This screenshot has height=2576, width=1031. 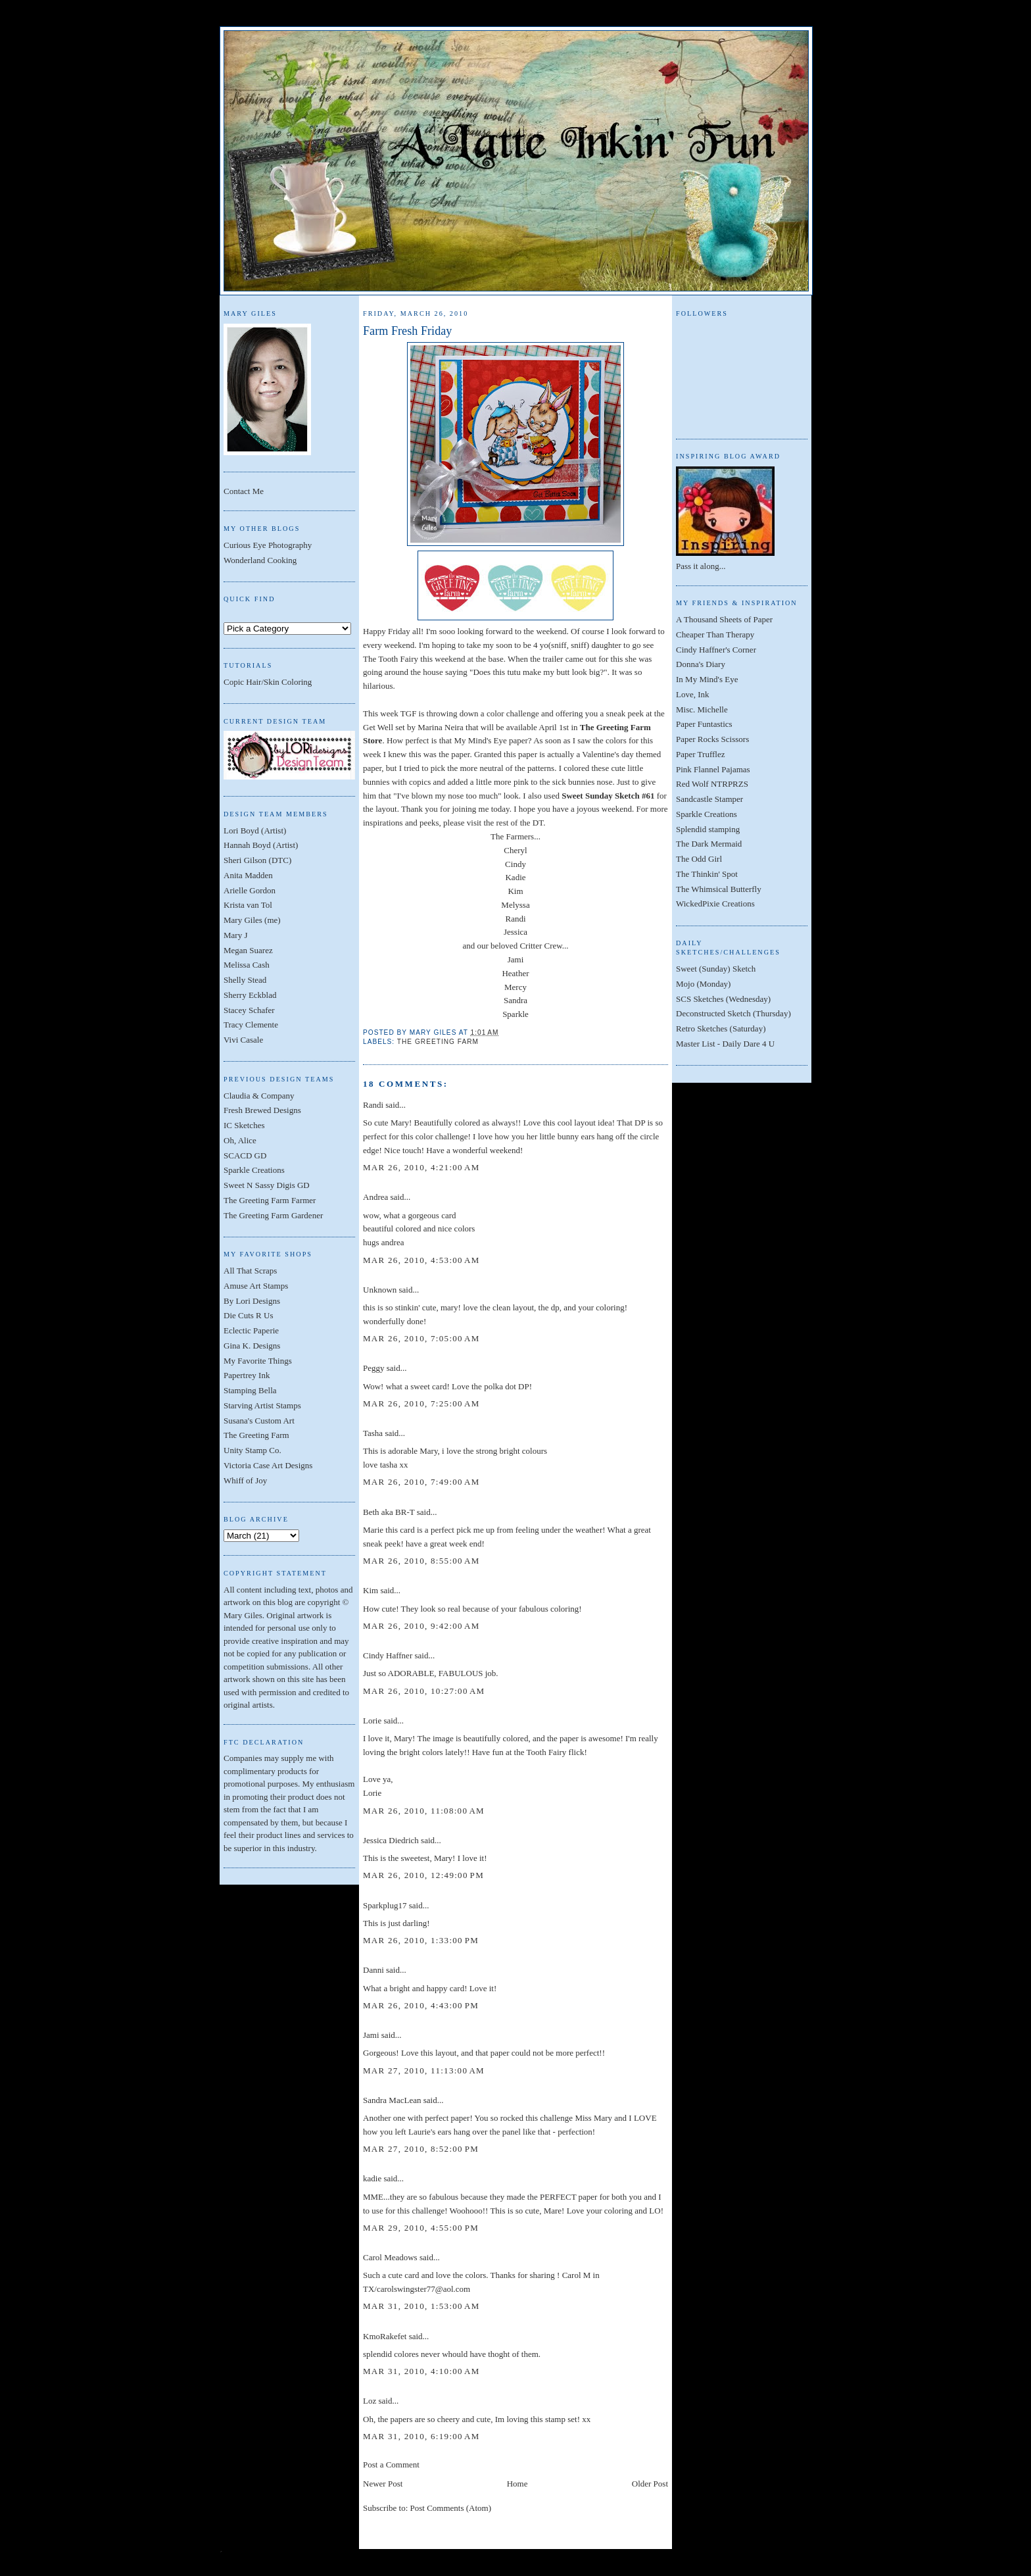 I want to click on All That Scraps, so click(x=250, y=1271).